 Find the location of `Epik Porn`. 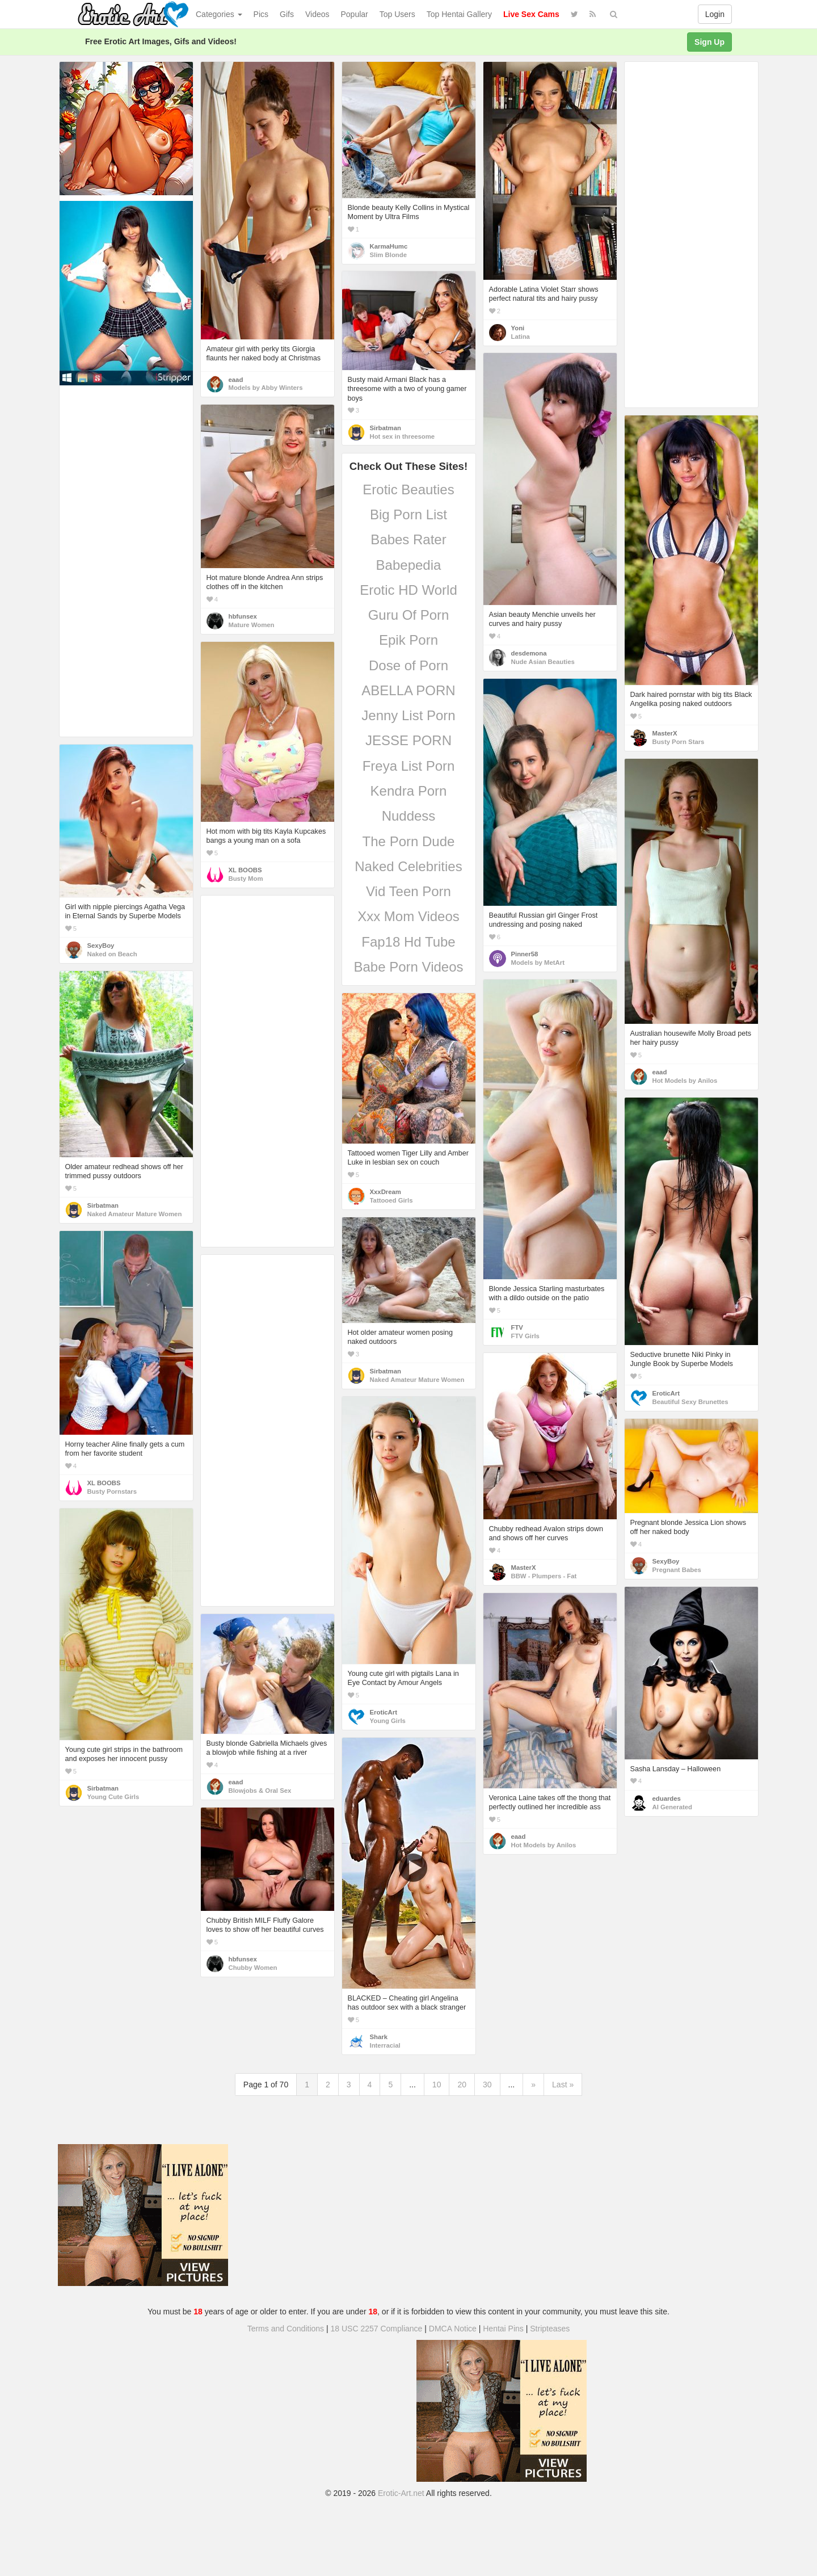

Epik Porn is located at coordinates (408, 640).